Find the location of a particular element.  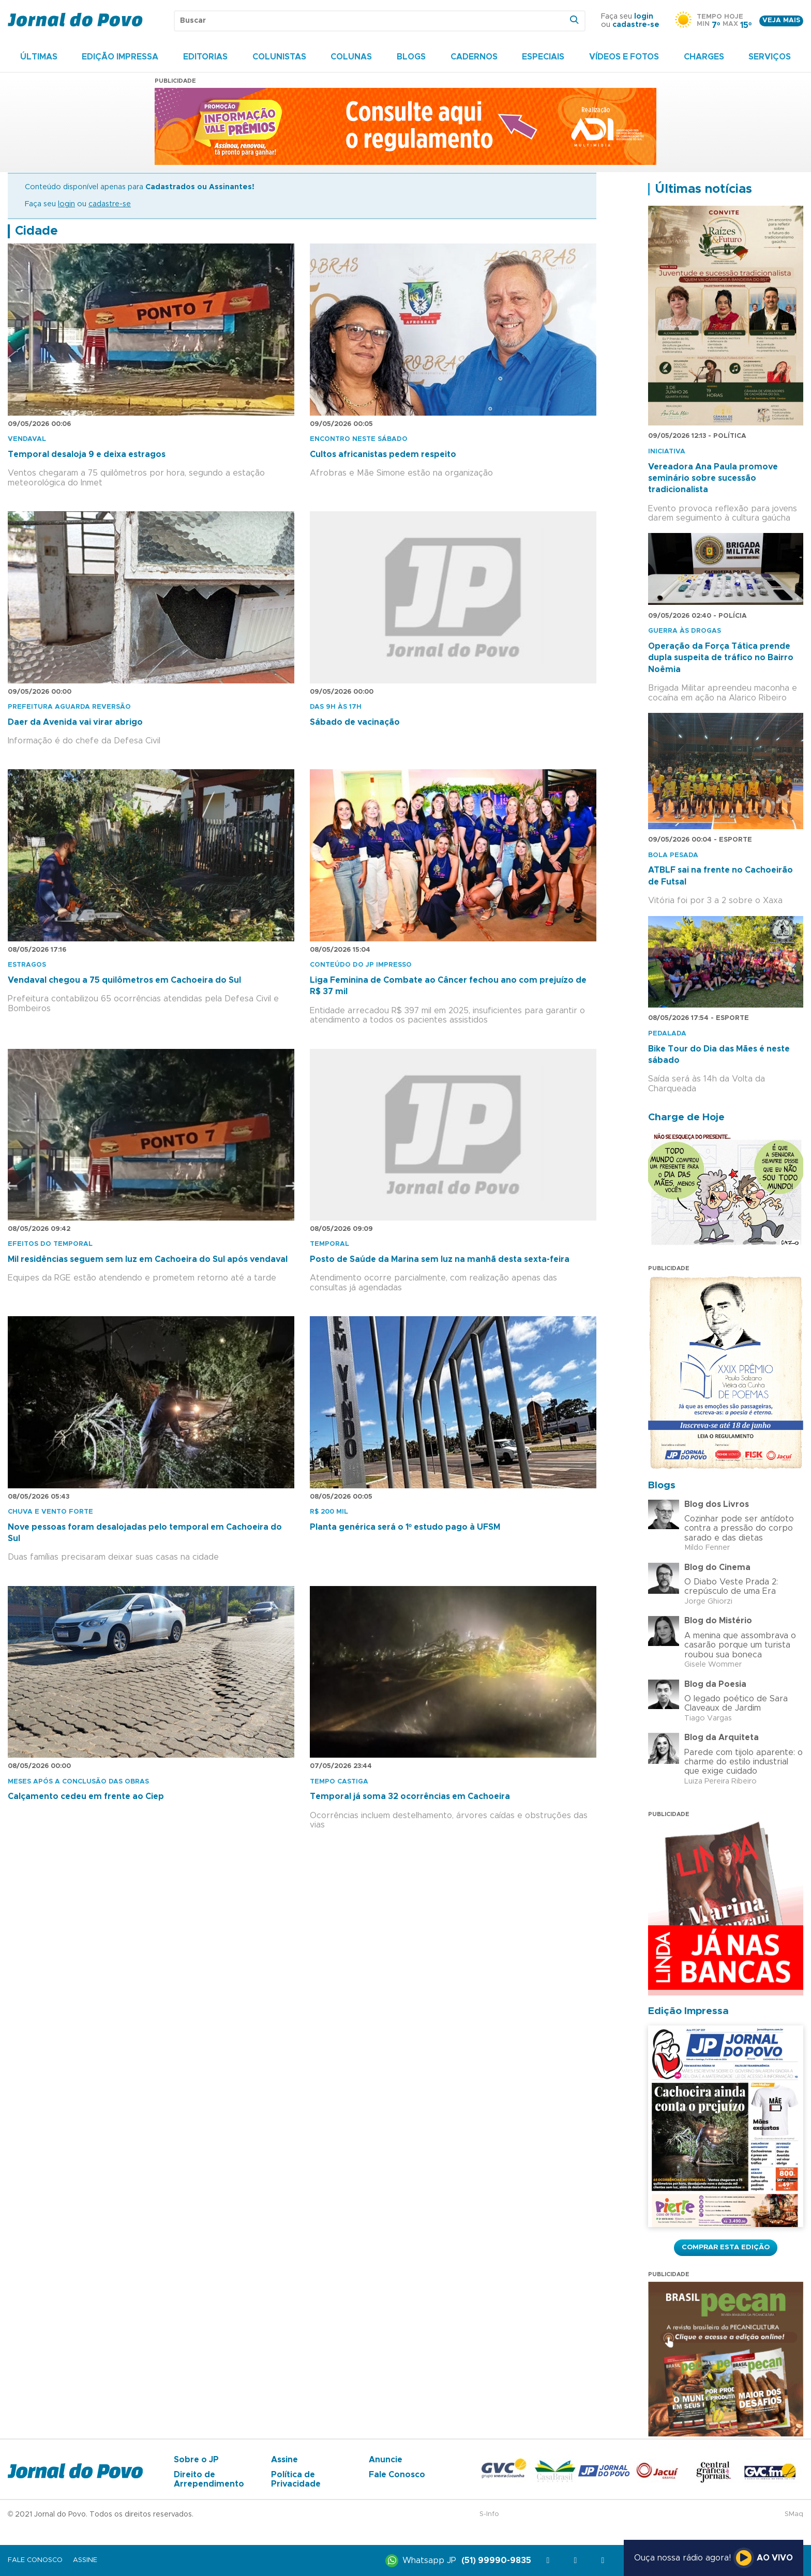

Cidade is located at coordinates (36, 231).